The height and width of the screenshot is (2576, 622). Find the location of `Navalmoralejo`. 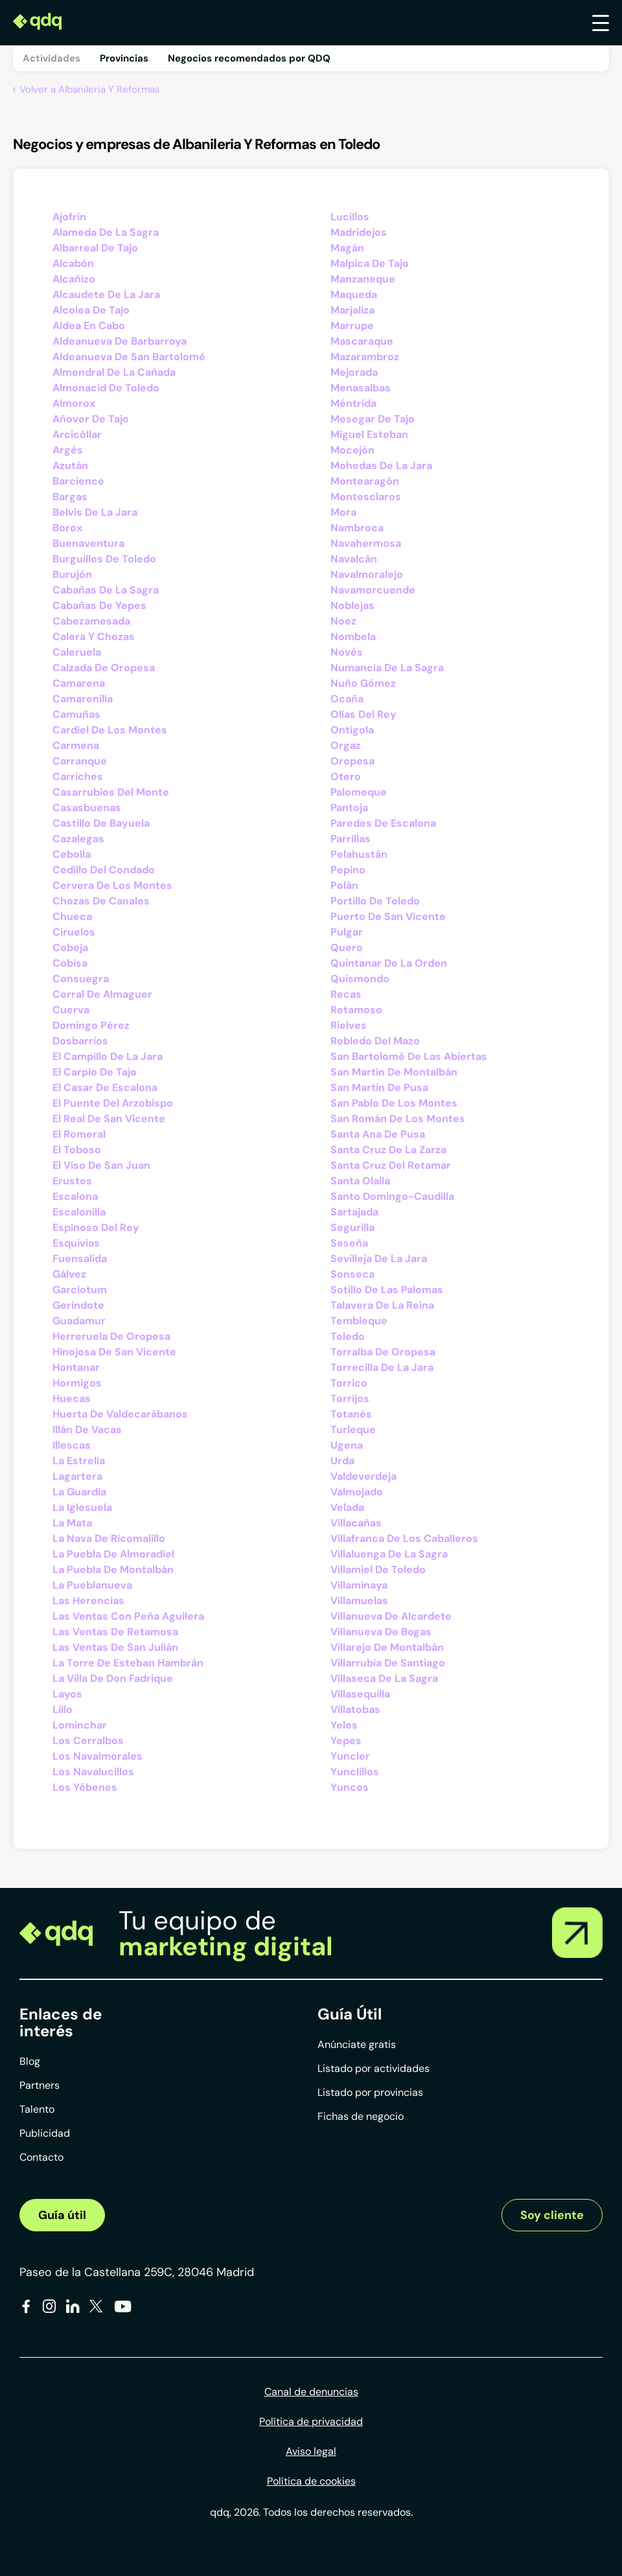

Navalmoralejo is located at coordinates (366, 574).